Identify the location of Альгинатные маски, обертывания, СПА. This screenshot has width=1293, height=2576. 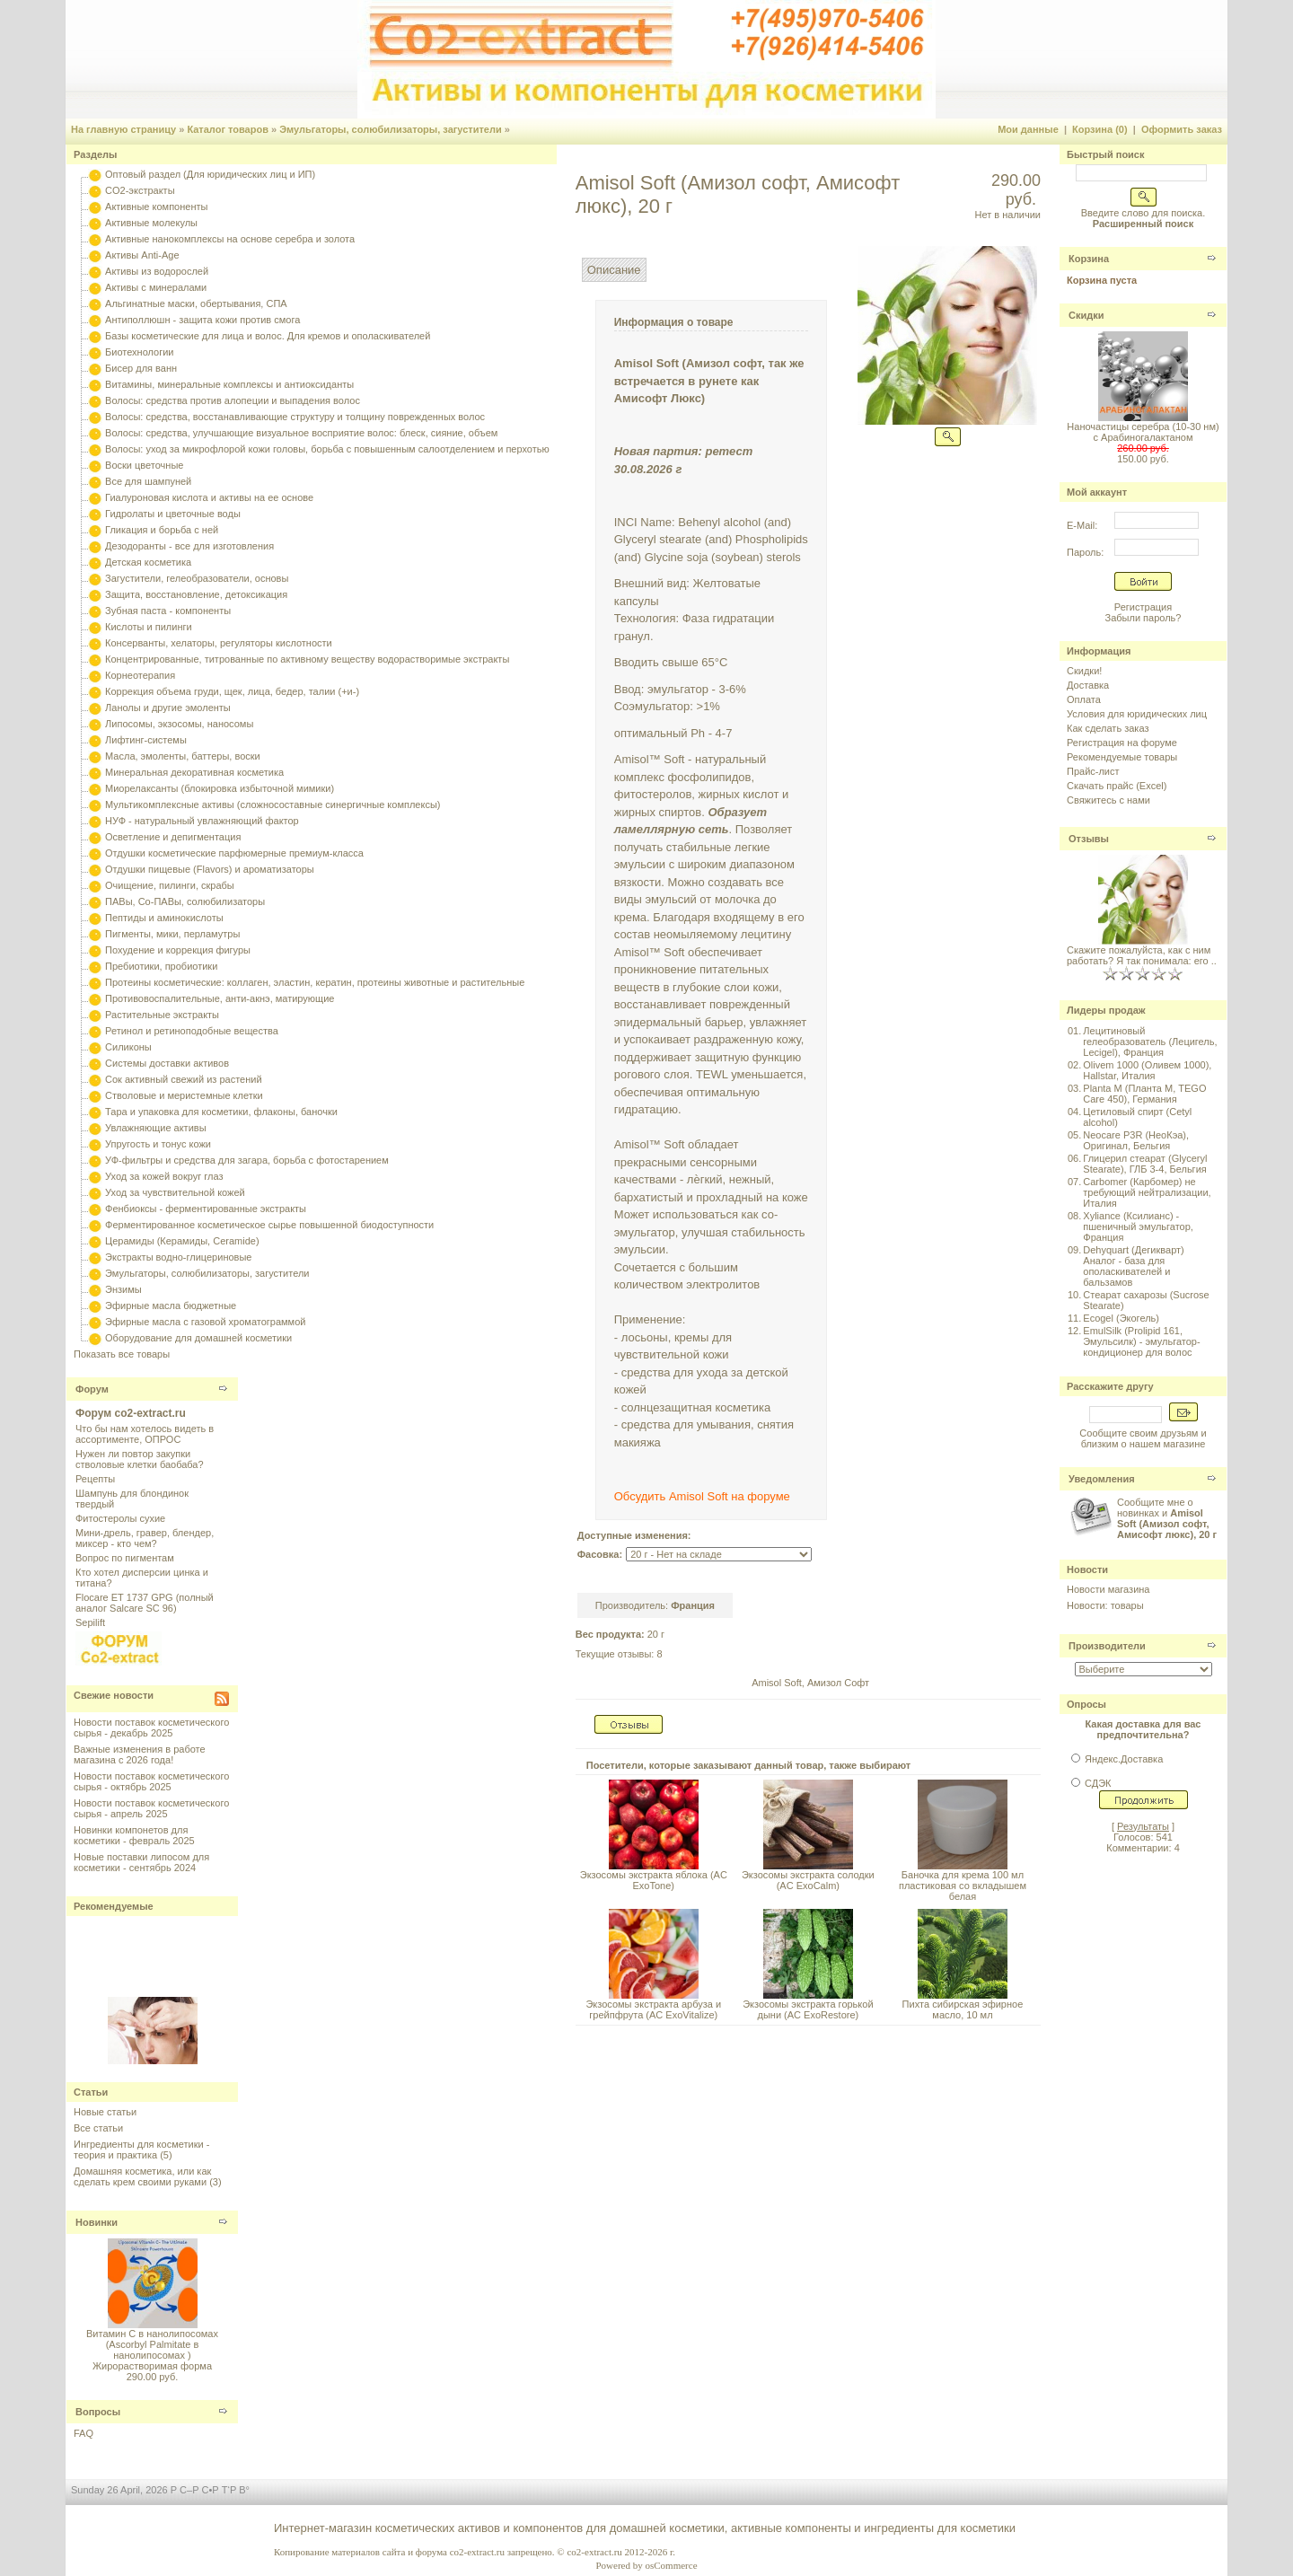
(196, 303).